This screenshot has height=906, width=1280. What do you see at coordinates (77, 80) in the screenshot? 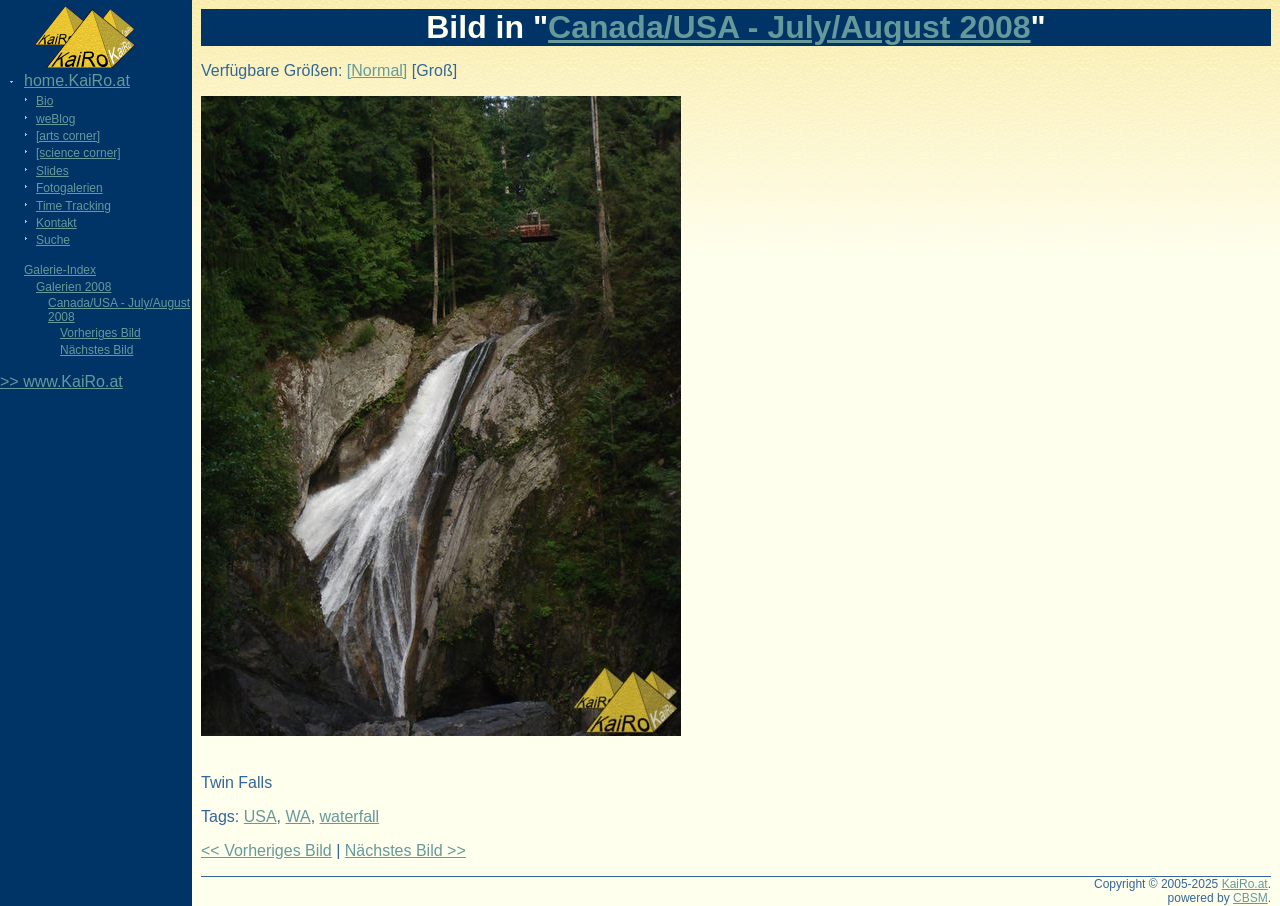
I see `home.KaiRo.at` at bounding box center [77, 80].